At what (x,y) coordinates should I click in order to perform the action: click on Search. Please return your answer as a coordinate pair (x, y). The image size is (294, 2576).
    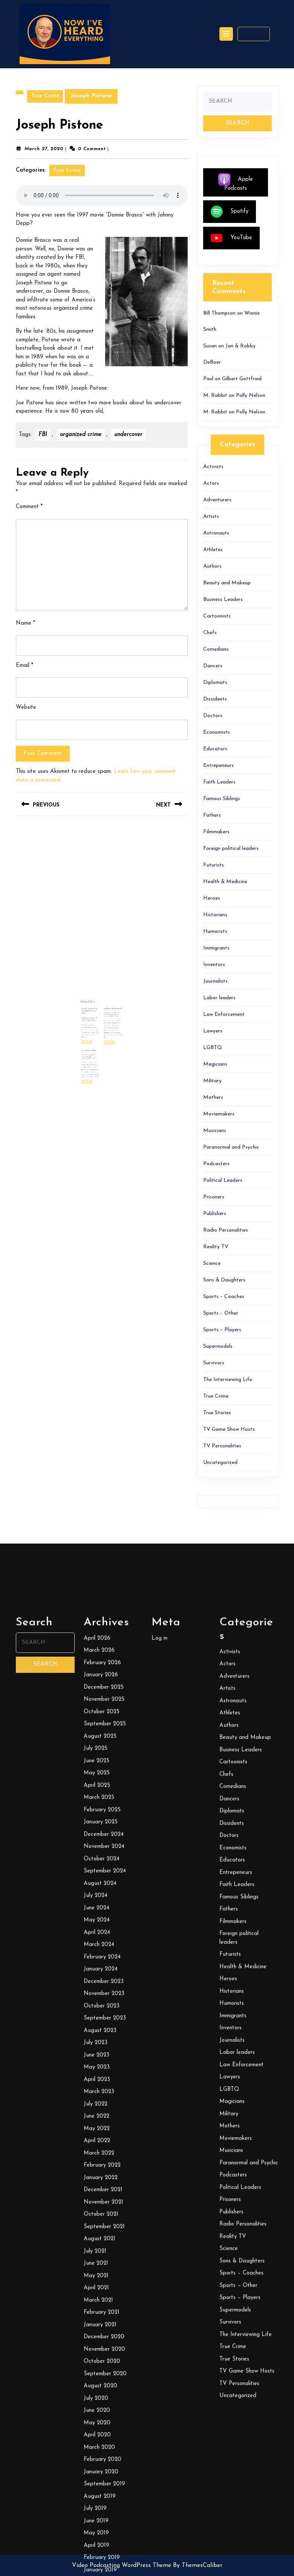
    Looking at the image, I should click on (254, 33).